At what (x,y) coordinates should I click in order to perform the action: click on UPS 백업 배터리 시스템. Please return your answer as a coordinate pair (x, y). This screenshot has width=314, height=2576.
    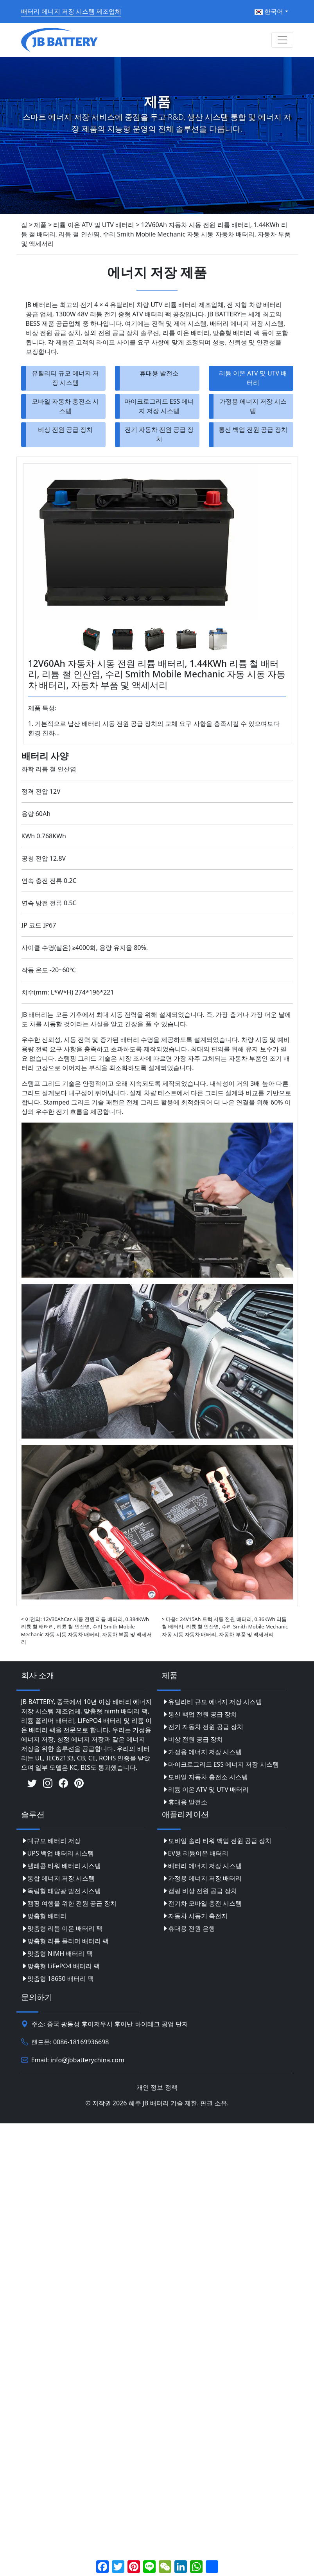
    Looking at the image, I should click on (57, 1853).